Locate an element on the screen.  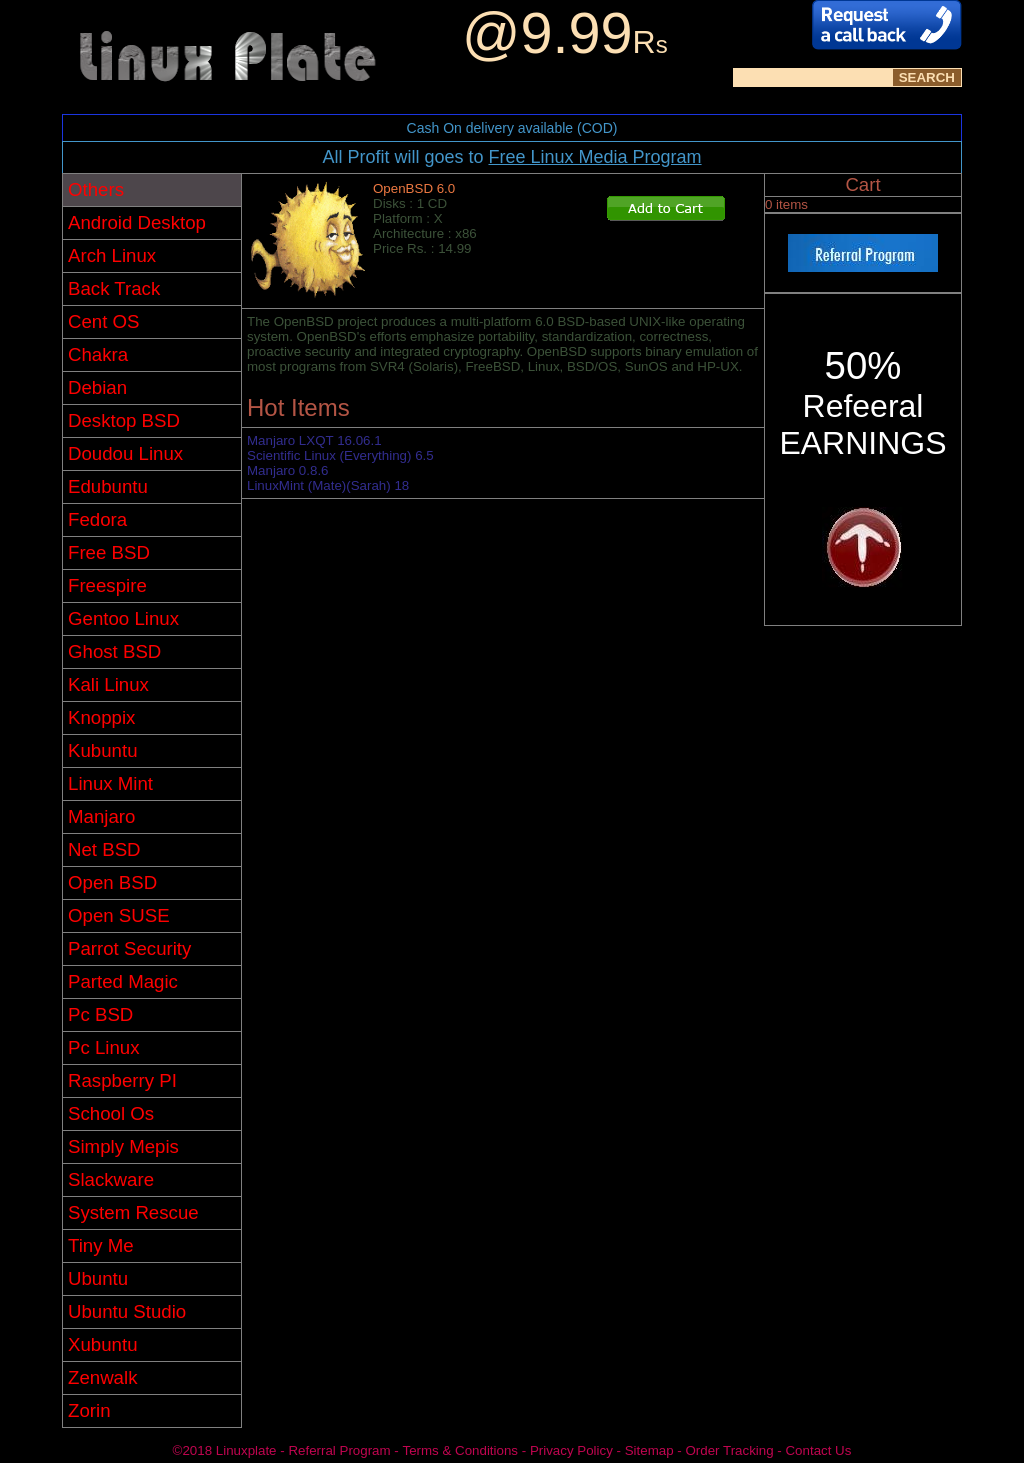
Linux Mint is located at coordinates (110, 783).